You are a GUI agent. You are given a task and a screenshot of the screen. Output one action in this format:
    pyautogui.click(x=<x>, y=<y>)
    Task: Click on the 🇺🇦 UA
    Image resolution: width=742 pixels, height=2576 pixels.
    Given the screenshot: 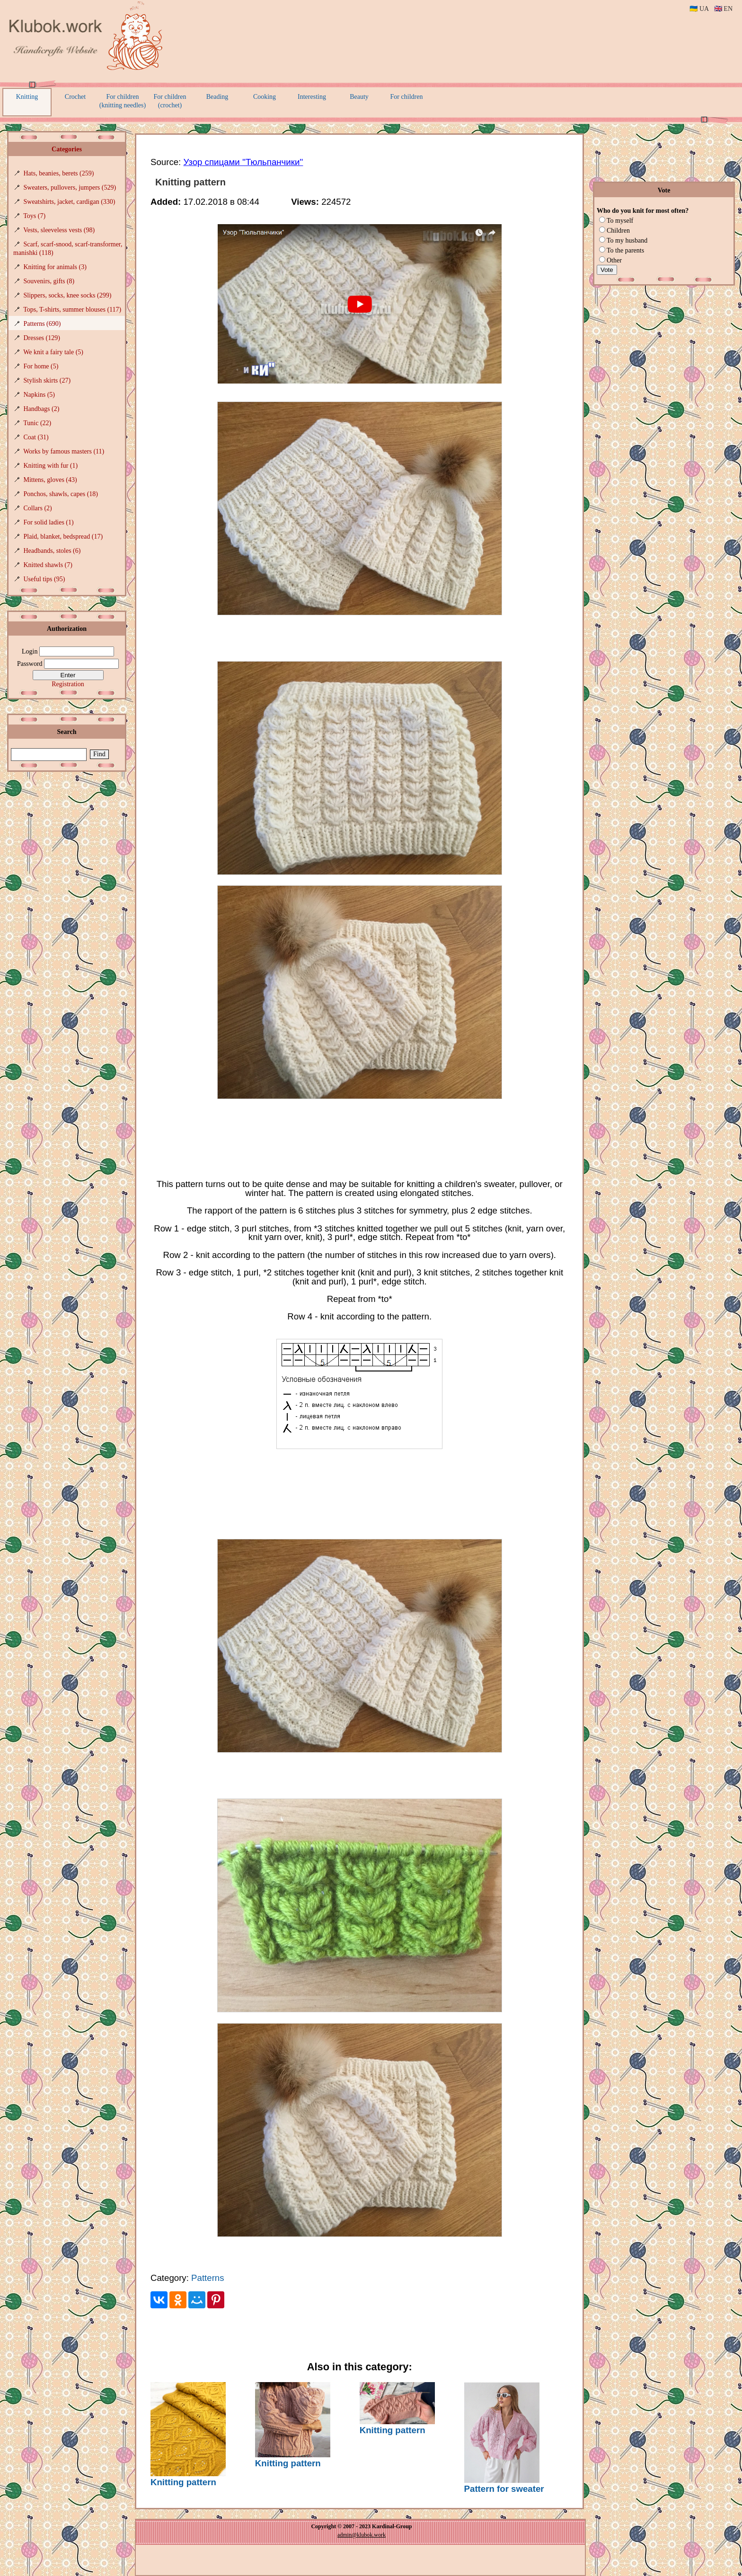 What is the action you would take?
    pyautogui.click(x=698, y=8)
    